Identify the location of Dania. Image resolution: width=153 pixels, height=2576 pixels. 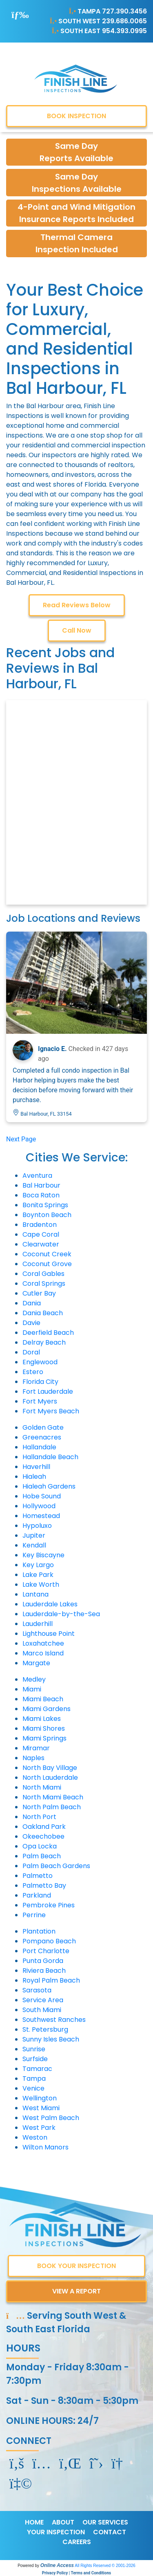
(31, 1303).